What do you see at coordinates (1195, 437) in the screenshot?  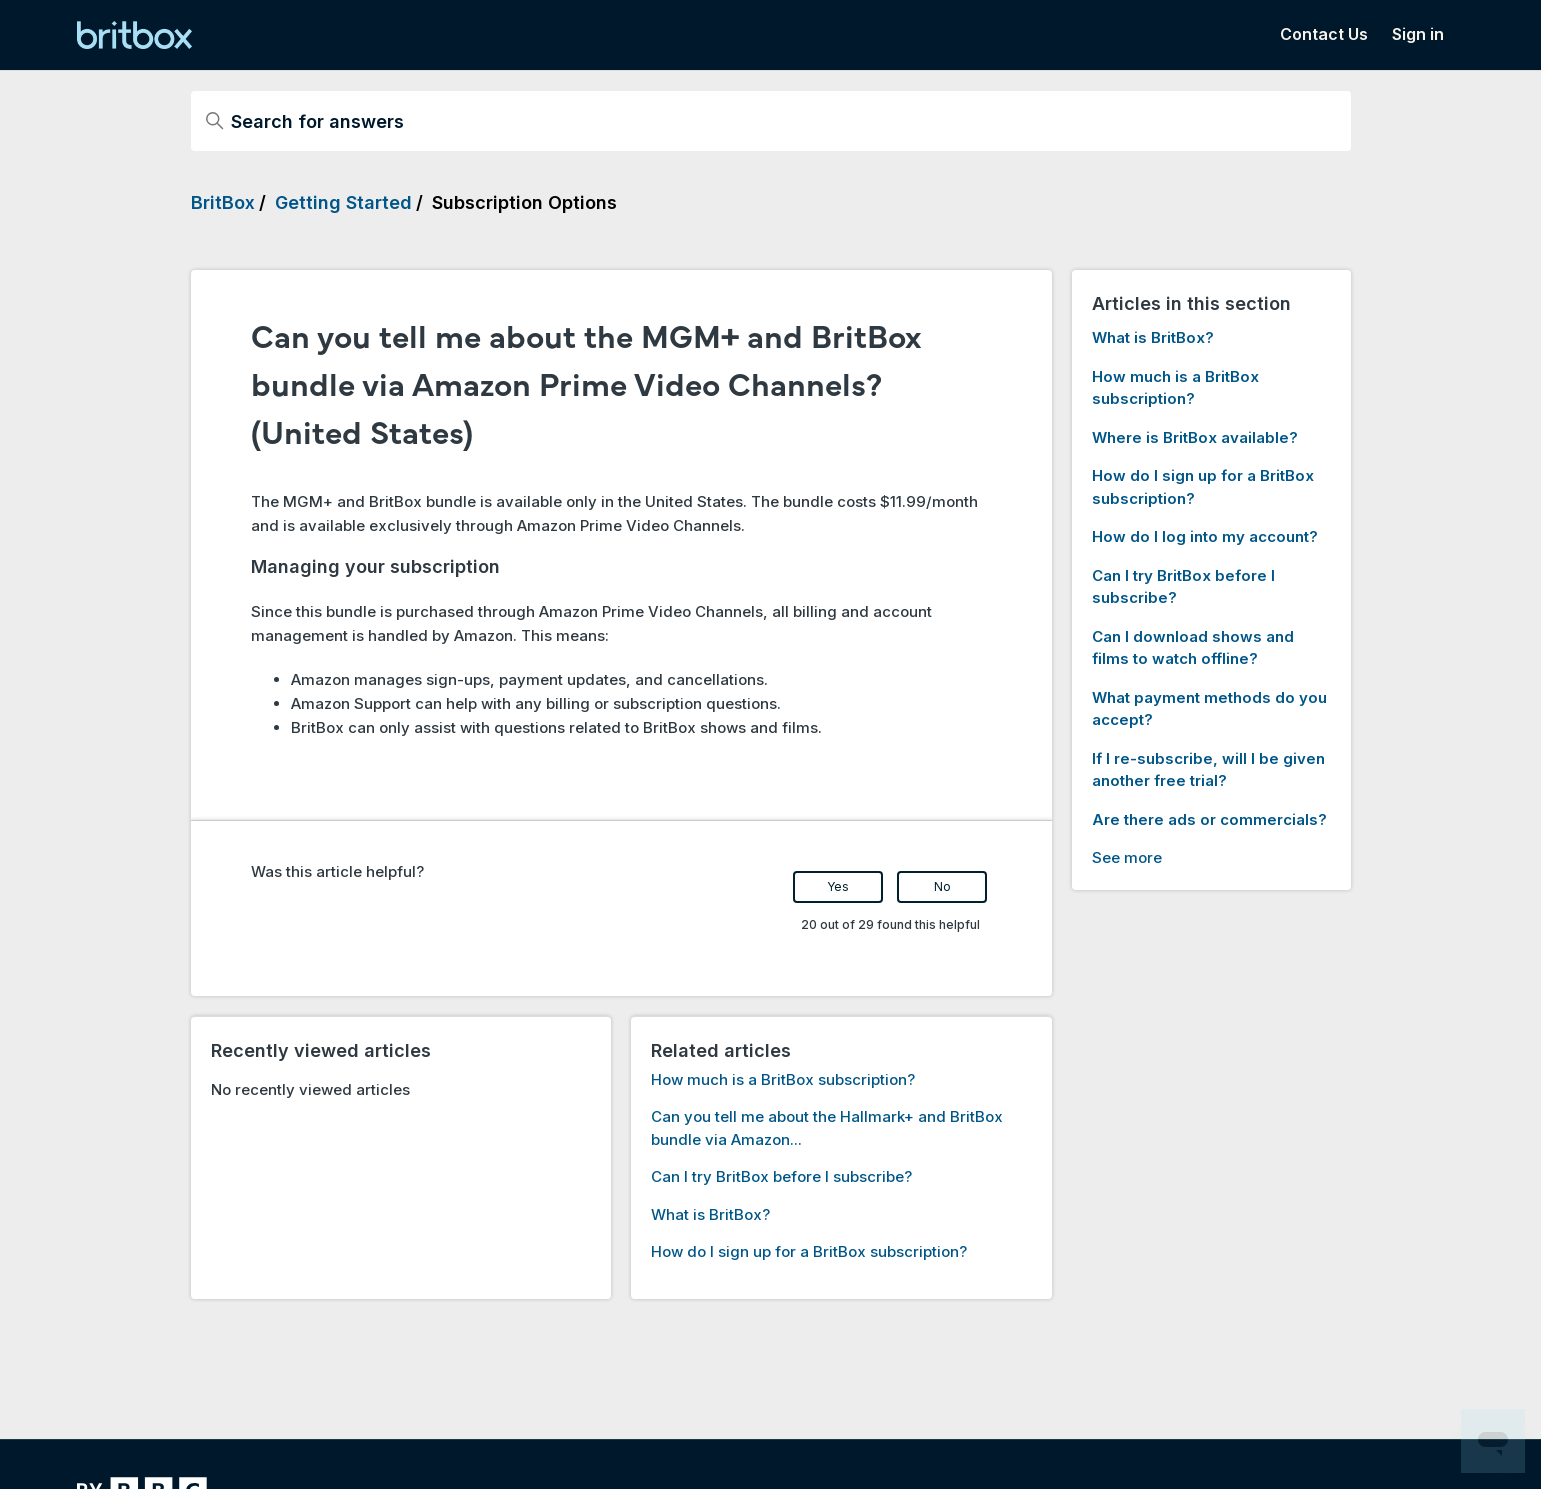 I see `Where is BritBox available?` at bounding box center [1195, 437].